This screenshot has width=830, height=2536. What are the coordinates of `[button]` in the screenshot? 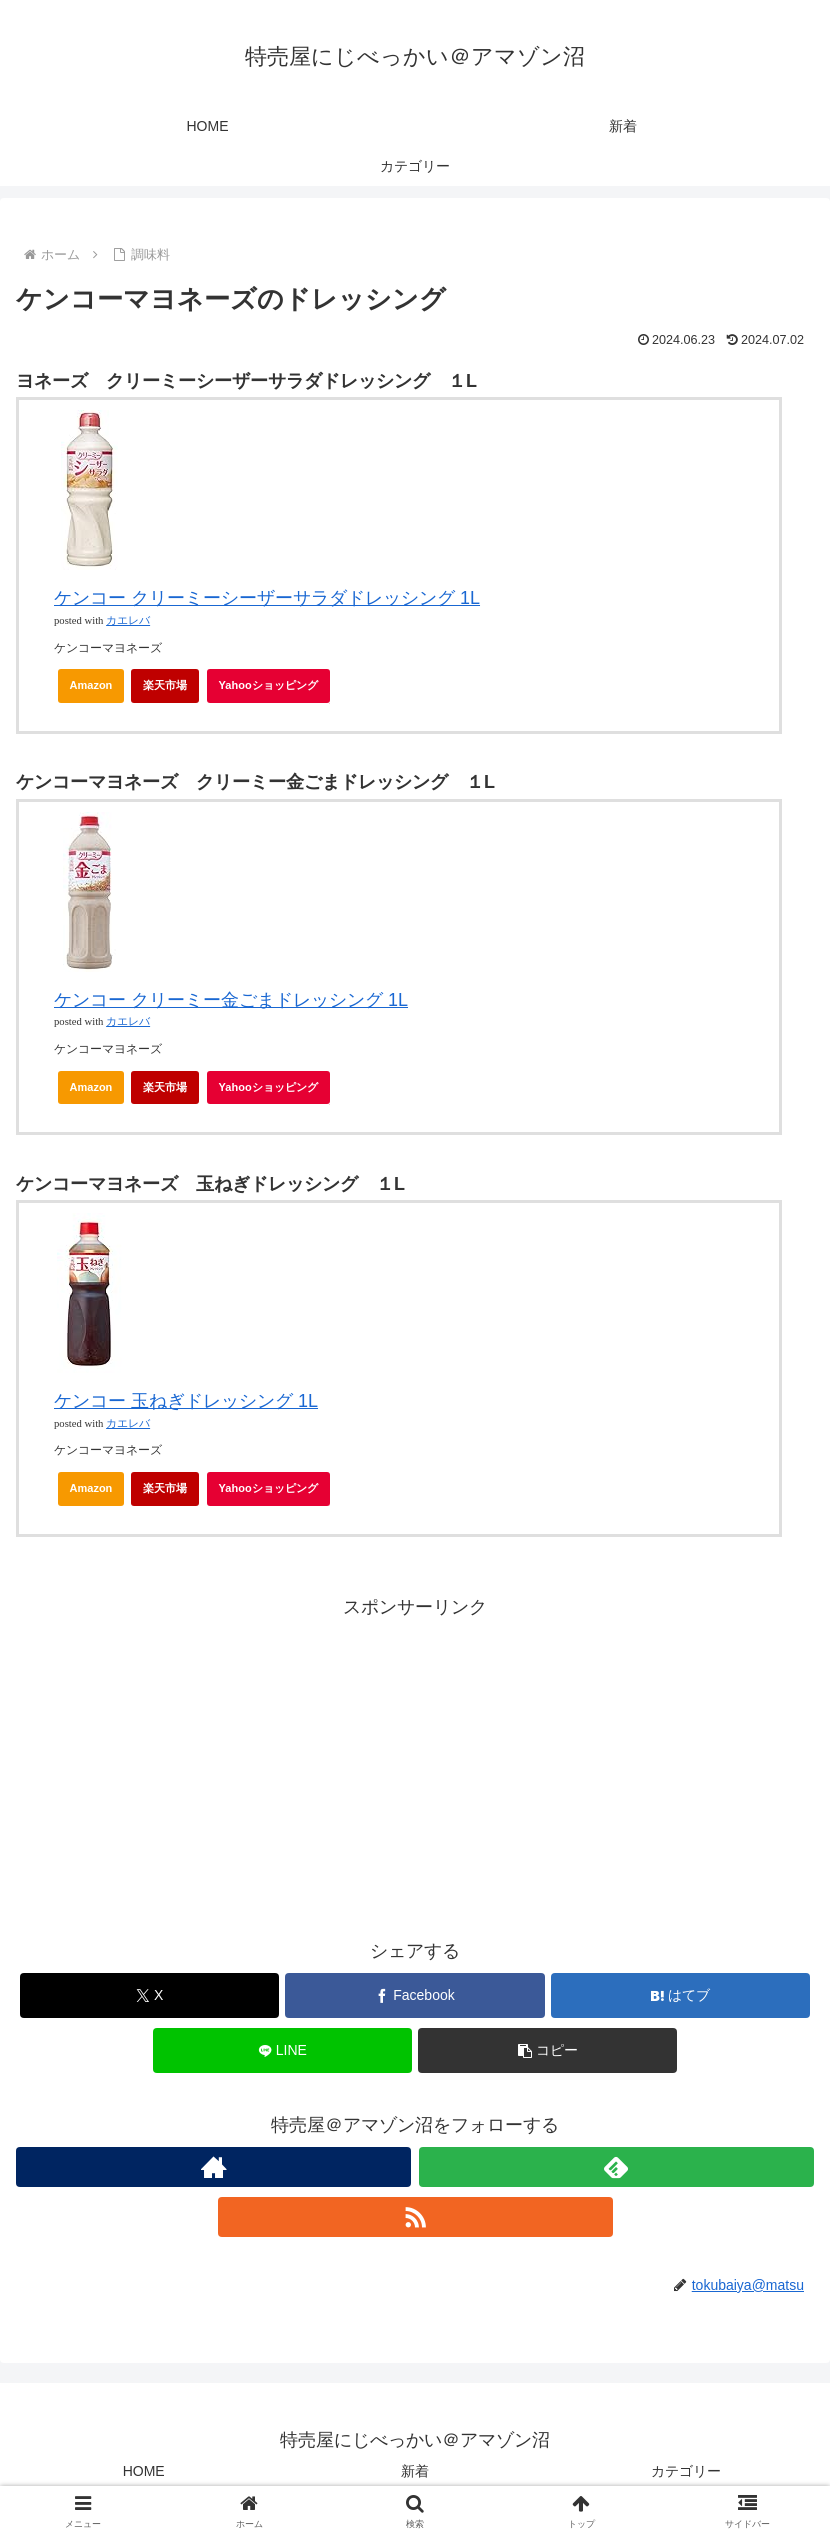 It's located at (547, 2050).